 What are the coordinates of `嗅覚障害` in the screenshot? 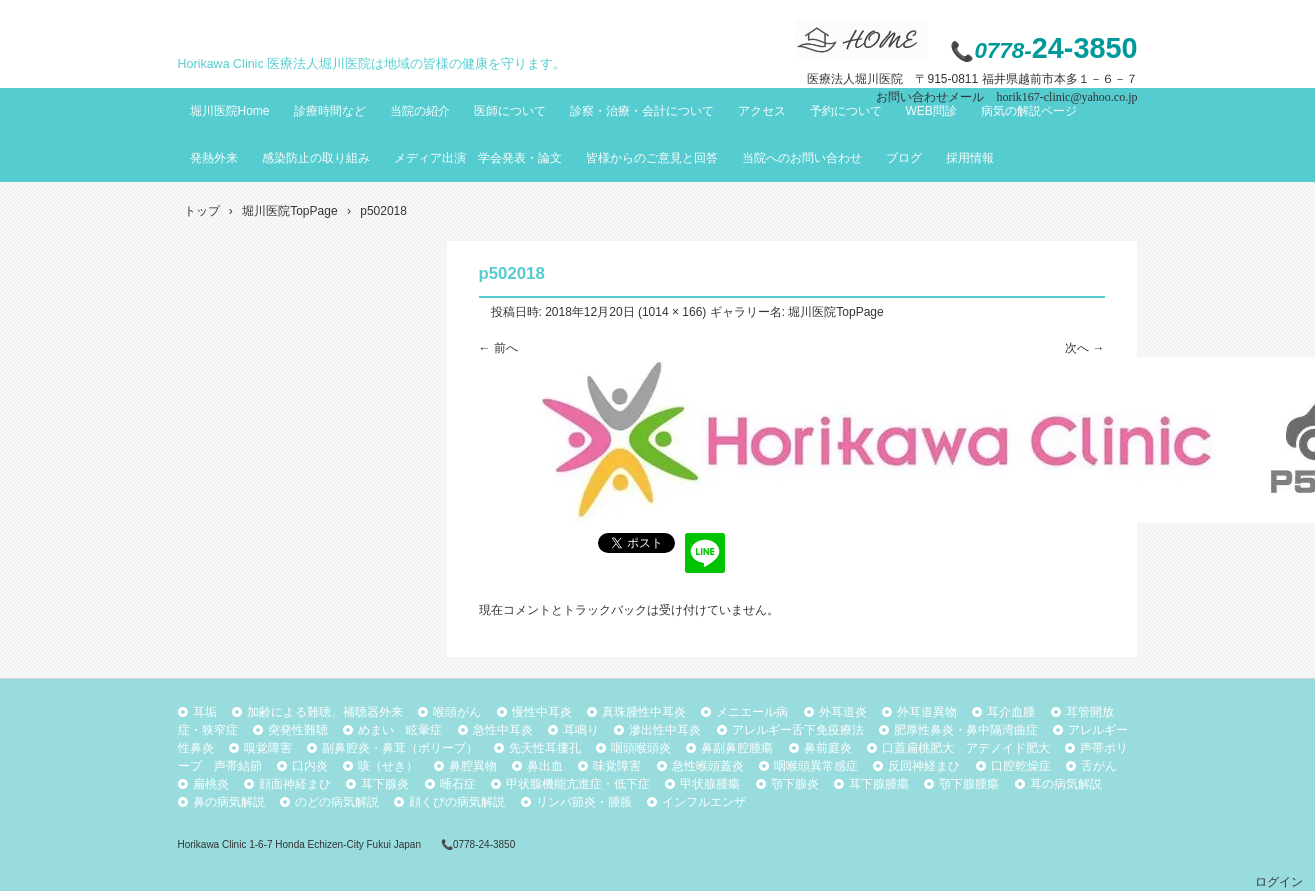 It's located at (268, 748).